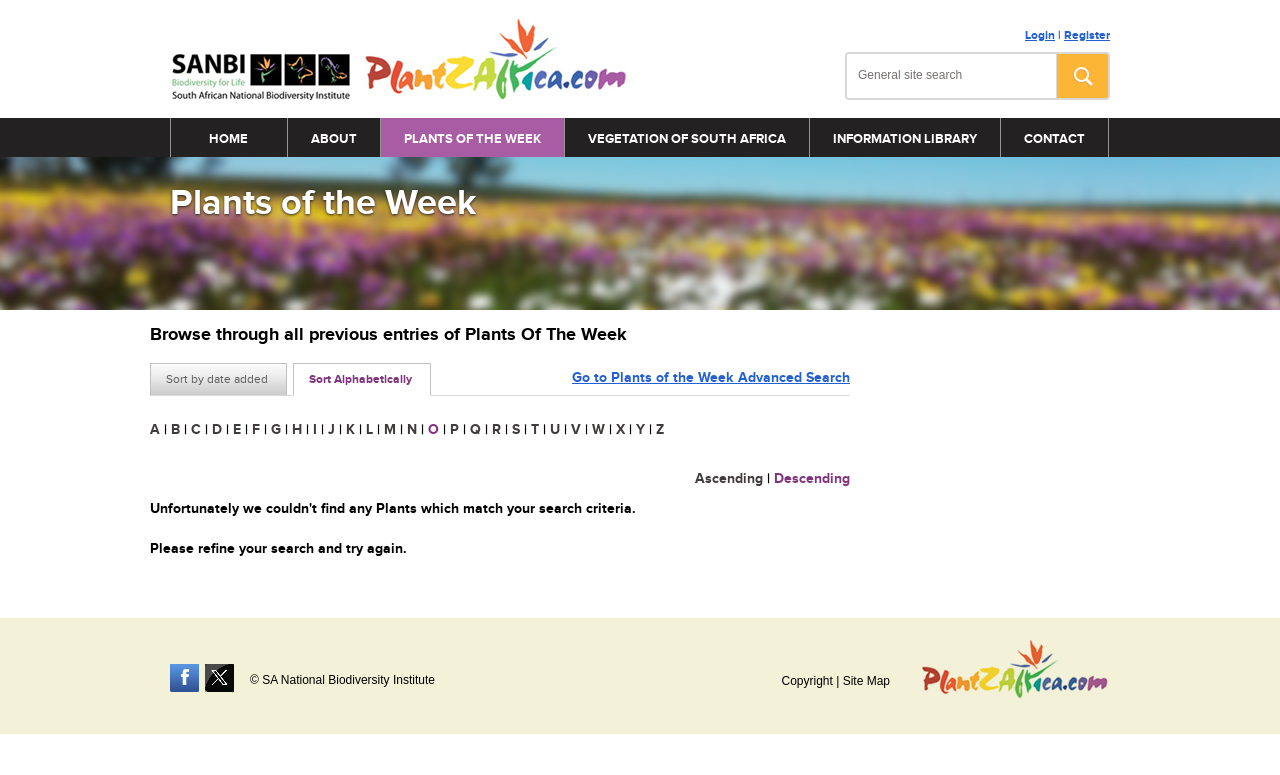 The width and height of the screenshot is (1280, 775). What do you see at coordinates (905, 139) in the screenshot?
I see `Information Library` at bounding box center [905, 139].